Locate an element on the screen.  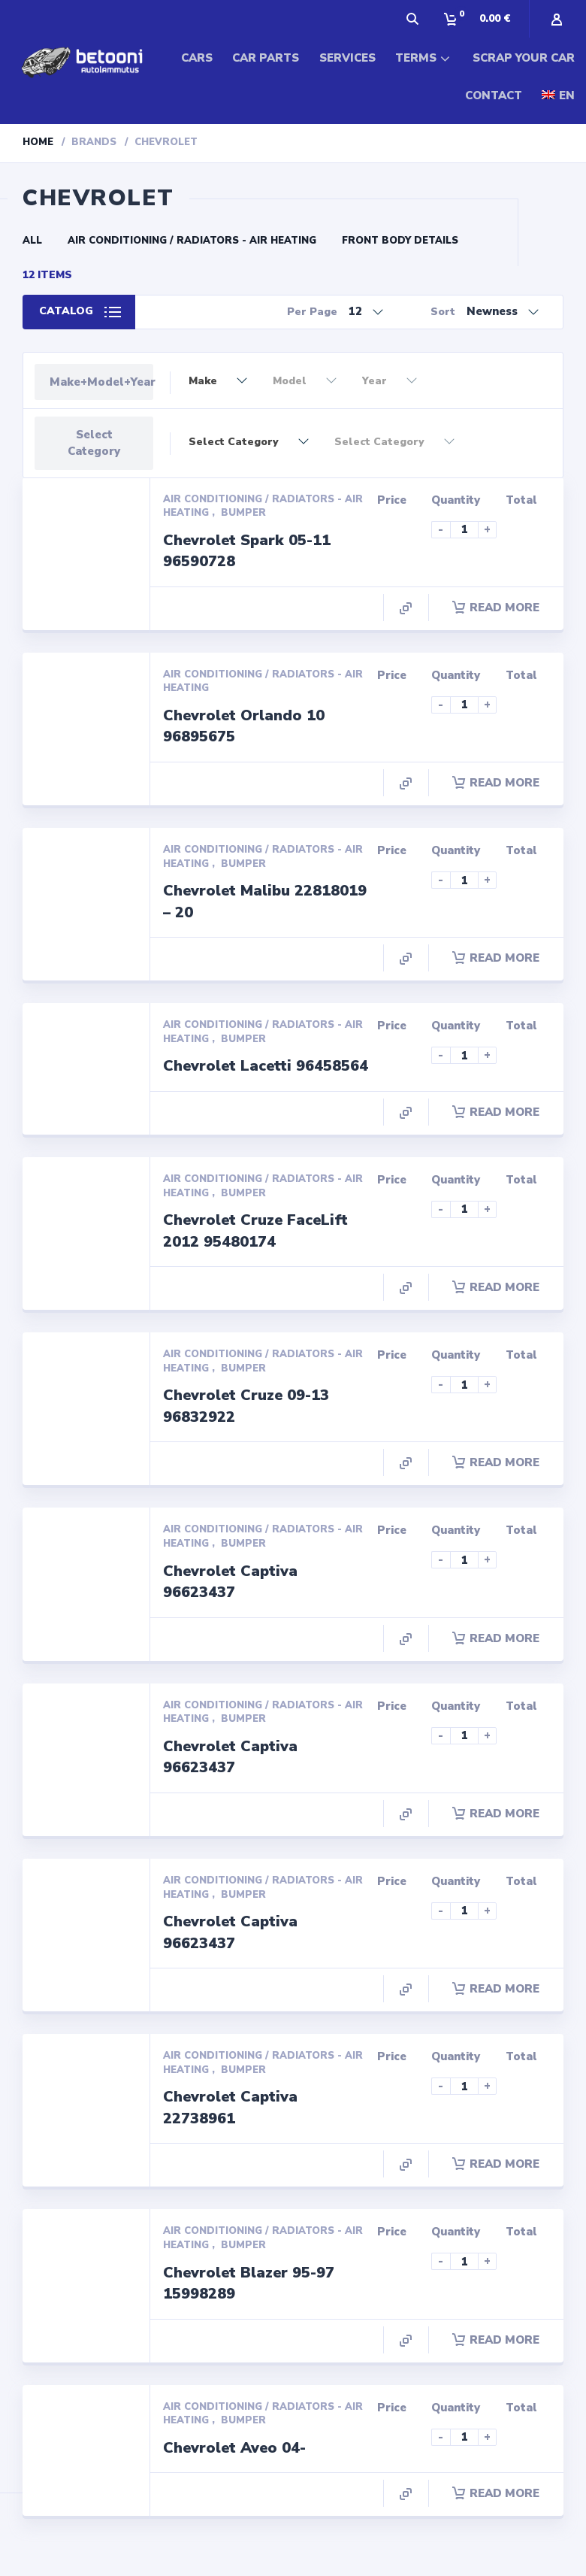
All is located at coordinates (32, 240).